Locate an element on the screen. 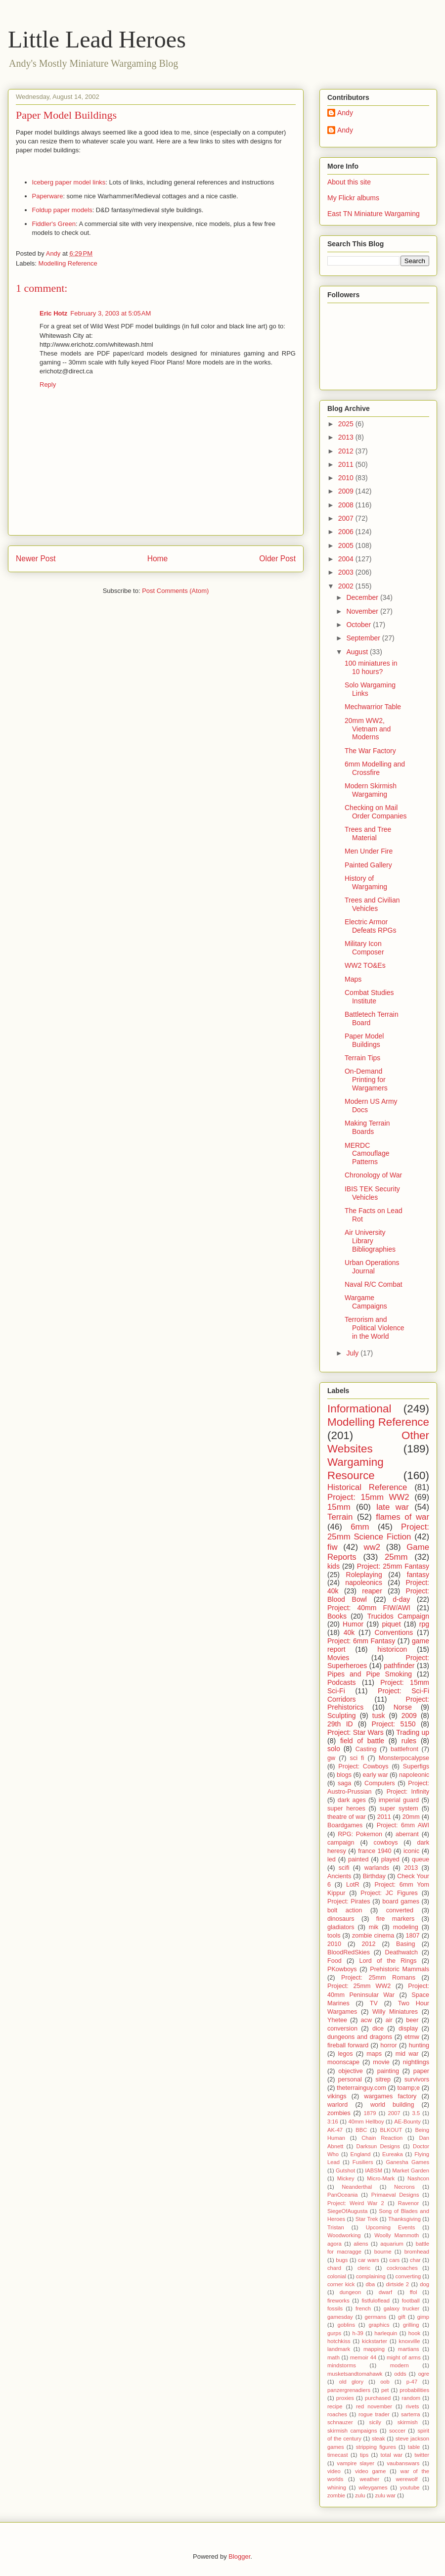 Image resolution: width=445 pixels, height=2576 pixels. early war is located at coordinates (375, 1774).